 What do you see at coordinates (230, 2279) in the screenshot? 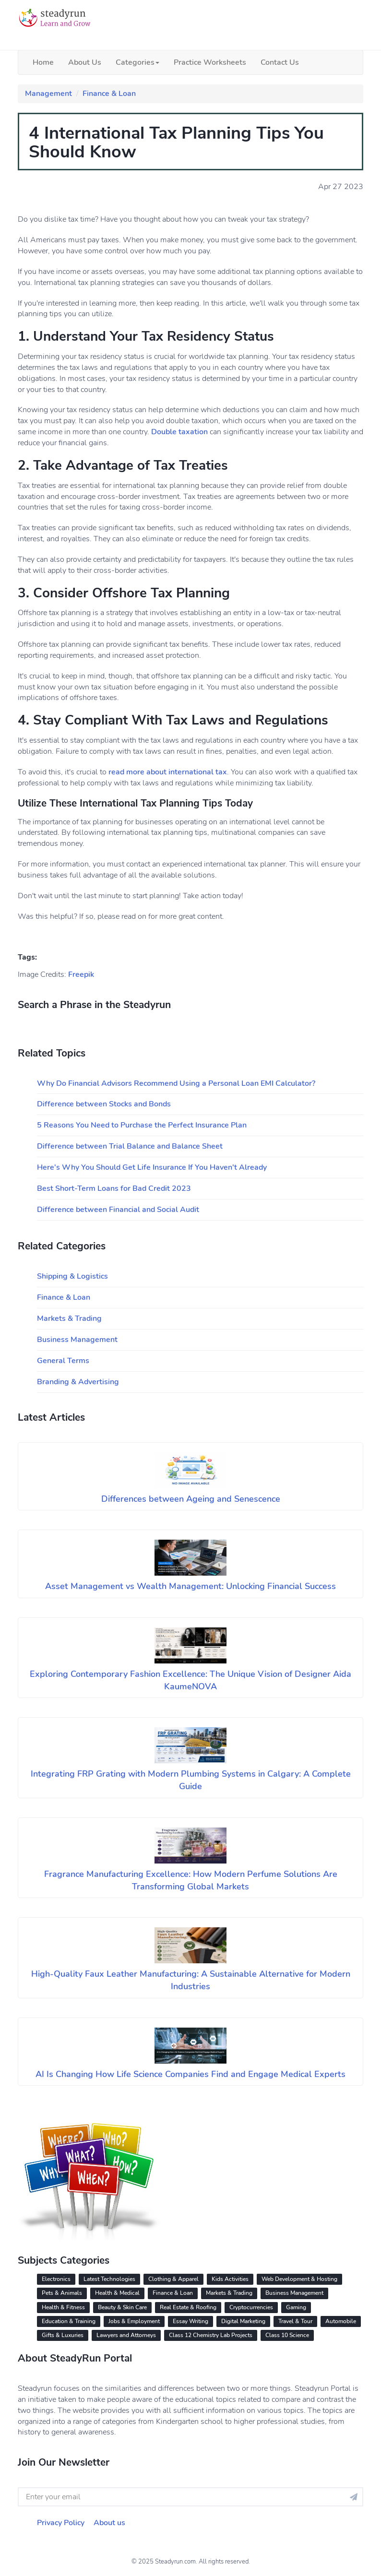
I see `Kids Activities` at bounding box center [230, 2279].